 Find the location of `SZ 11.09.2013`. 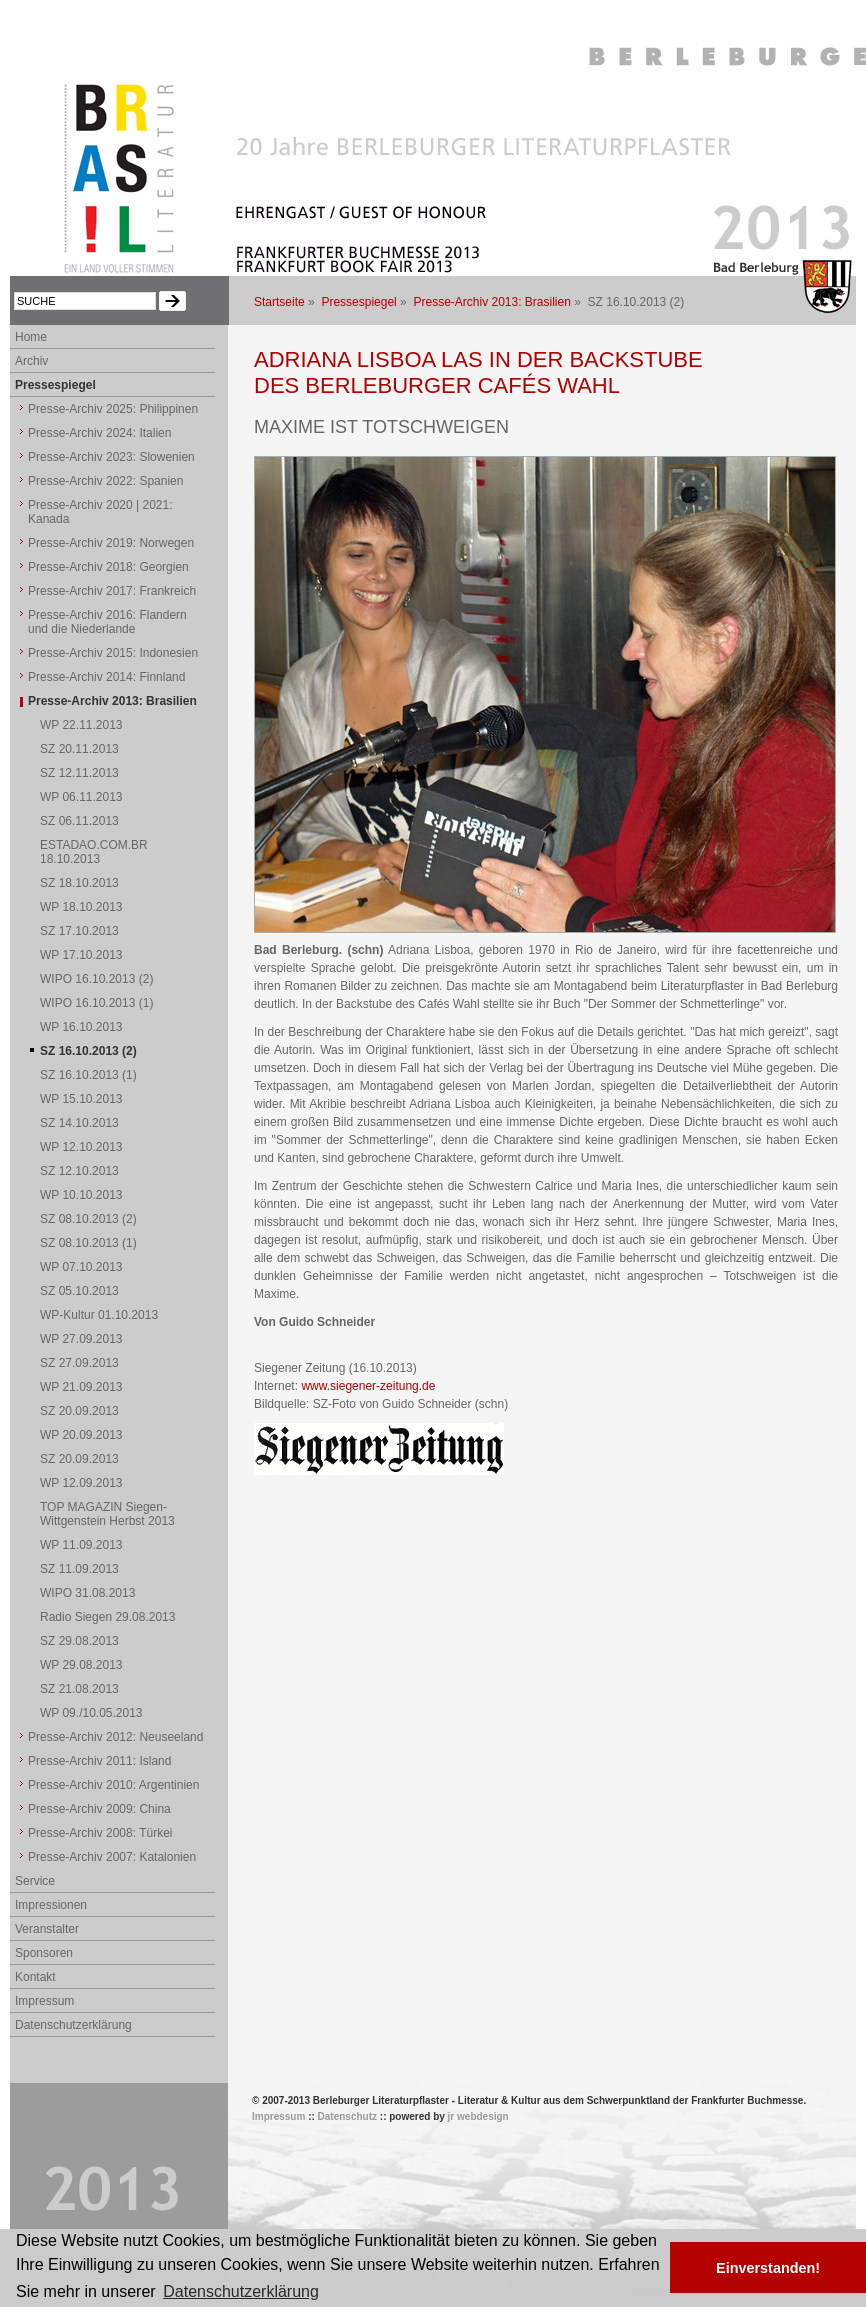

SZ 11.09.2013 is located at coordinates (79, 1569).